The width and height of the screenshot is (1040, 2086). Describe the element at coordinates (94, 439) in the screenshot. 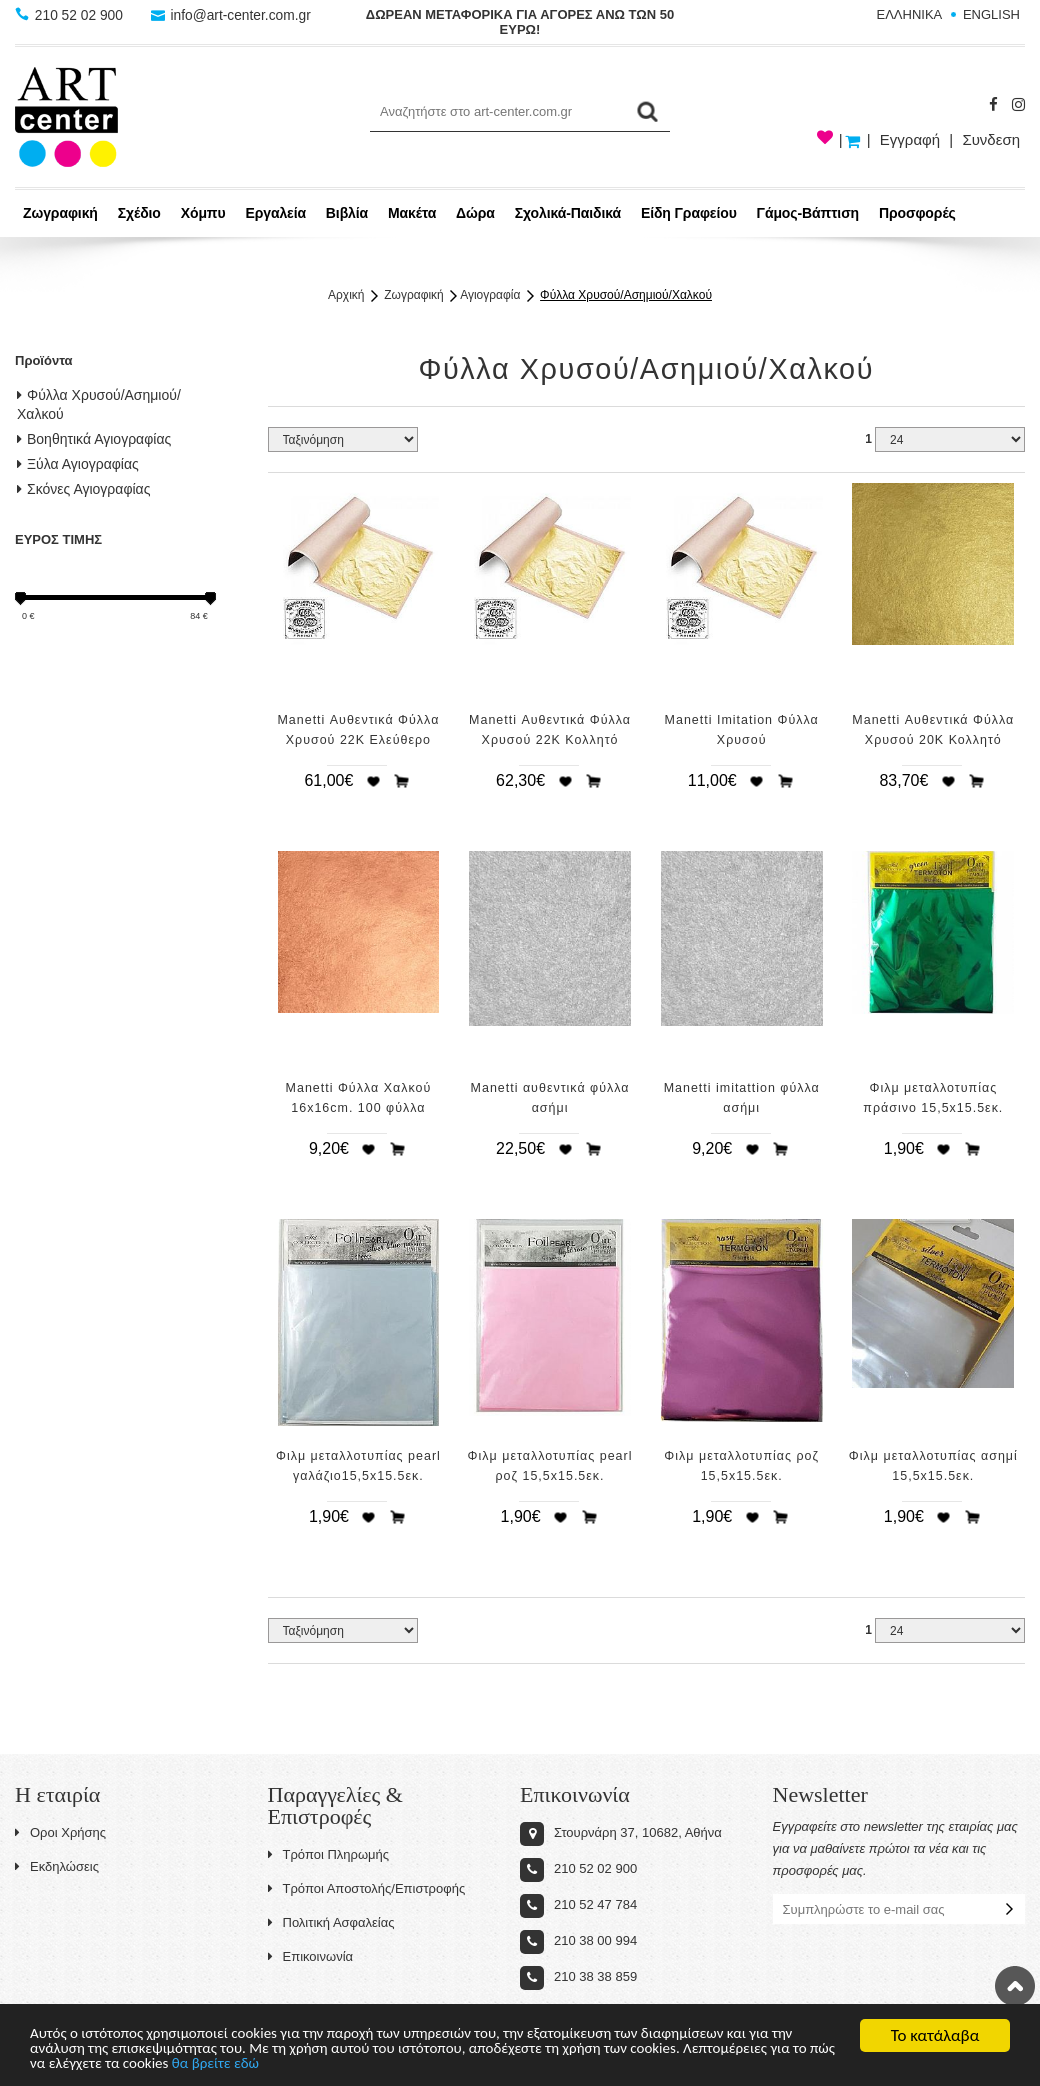

I see `Βοηθητικά Αγιογραφίας` at that location.